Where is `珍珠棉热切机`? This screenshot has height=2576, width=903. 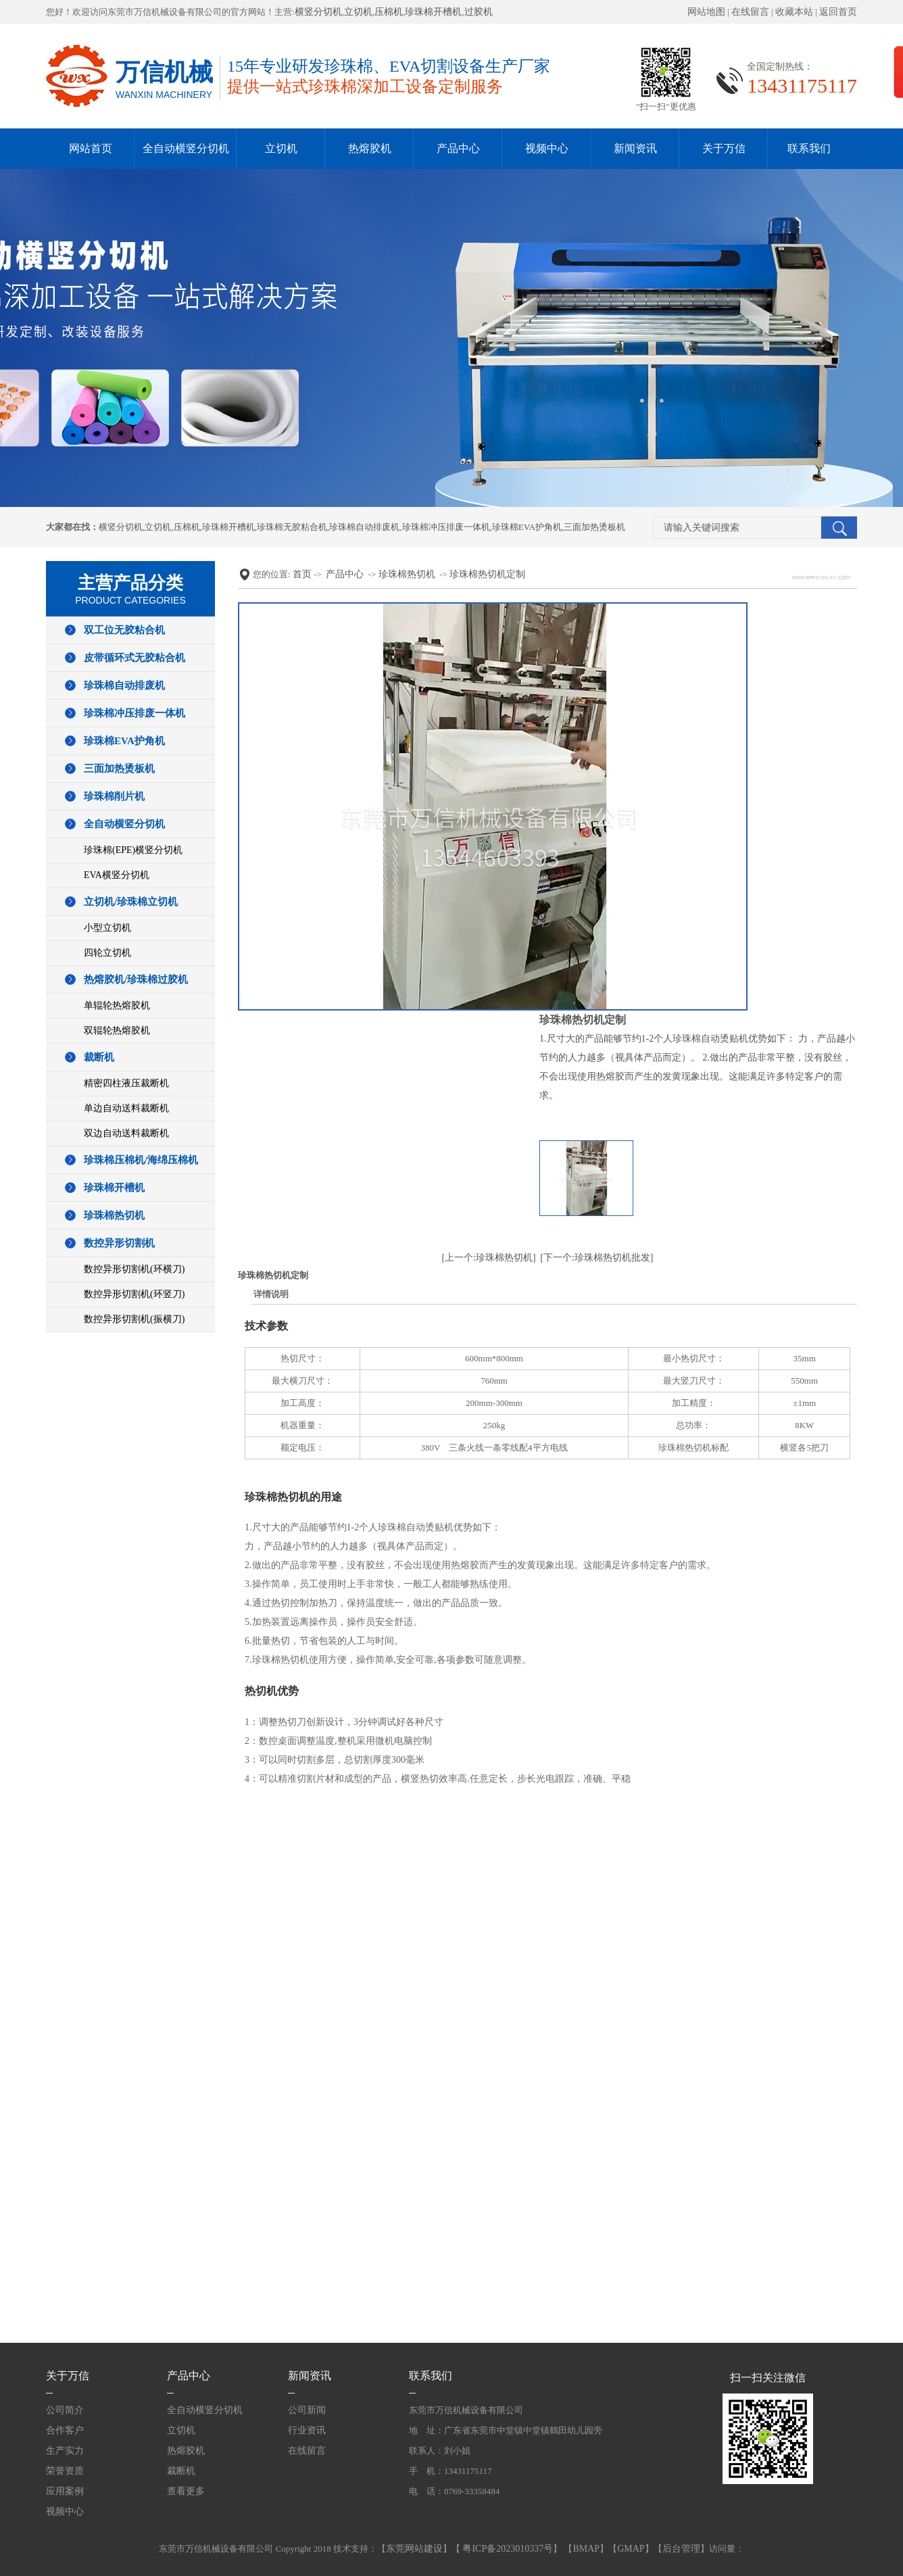
珍珠棉热切机 is located at coordinates (114, 1215).